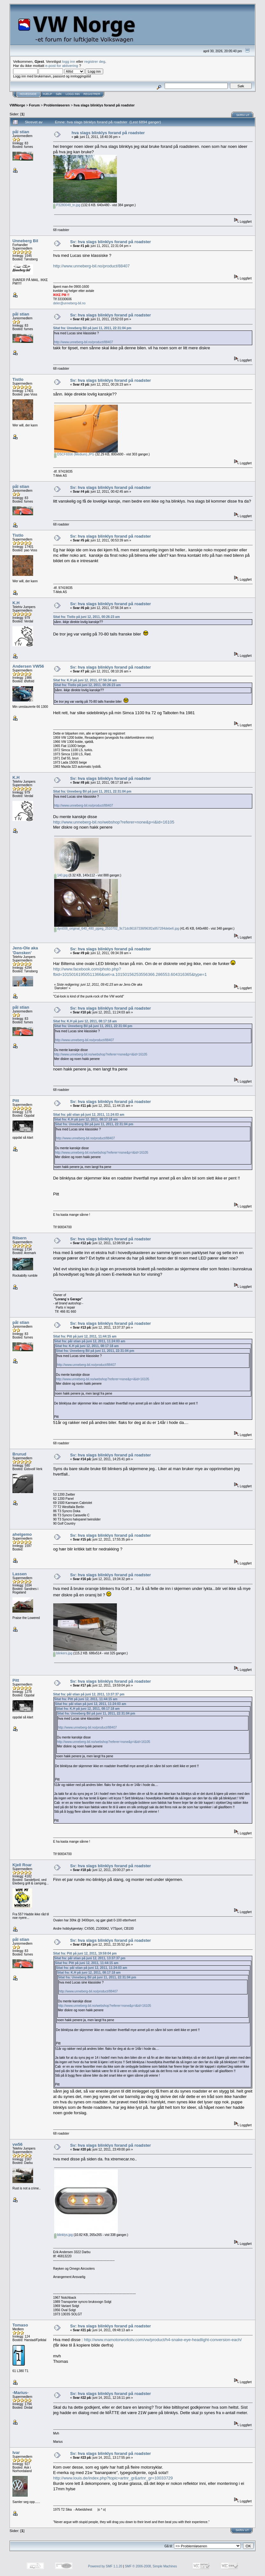  What do you see at coordinates (94, 61) in the screenshot?
I see `registrer deg` at bounding box center [94, 61].